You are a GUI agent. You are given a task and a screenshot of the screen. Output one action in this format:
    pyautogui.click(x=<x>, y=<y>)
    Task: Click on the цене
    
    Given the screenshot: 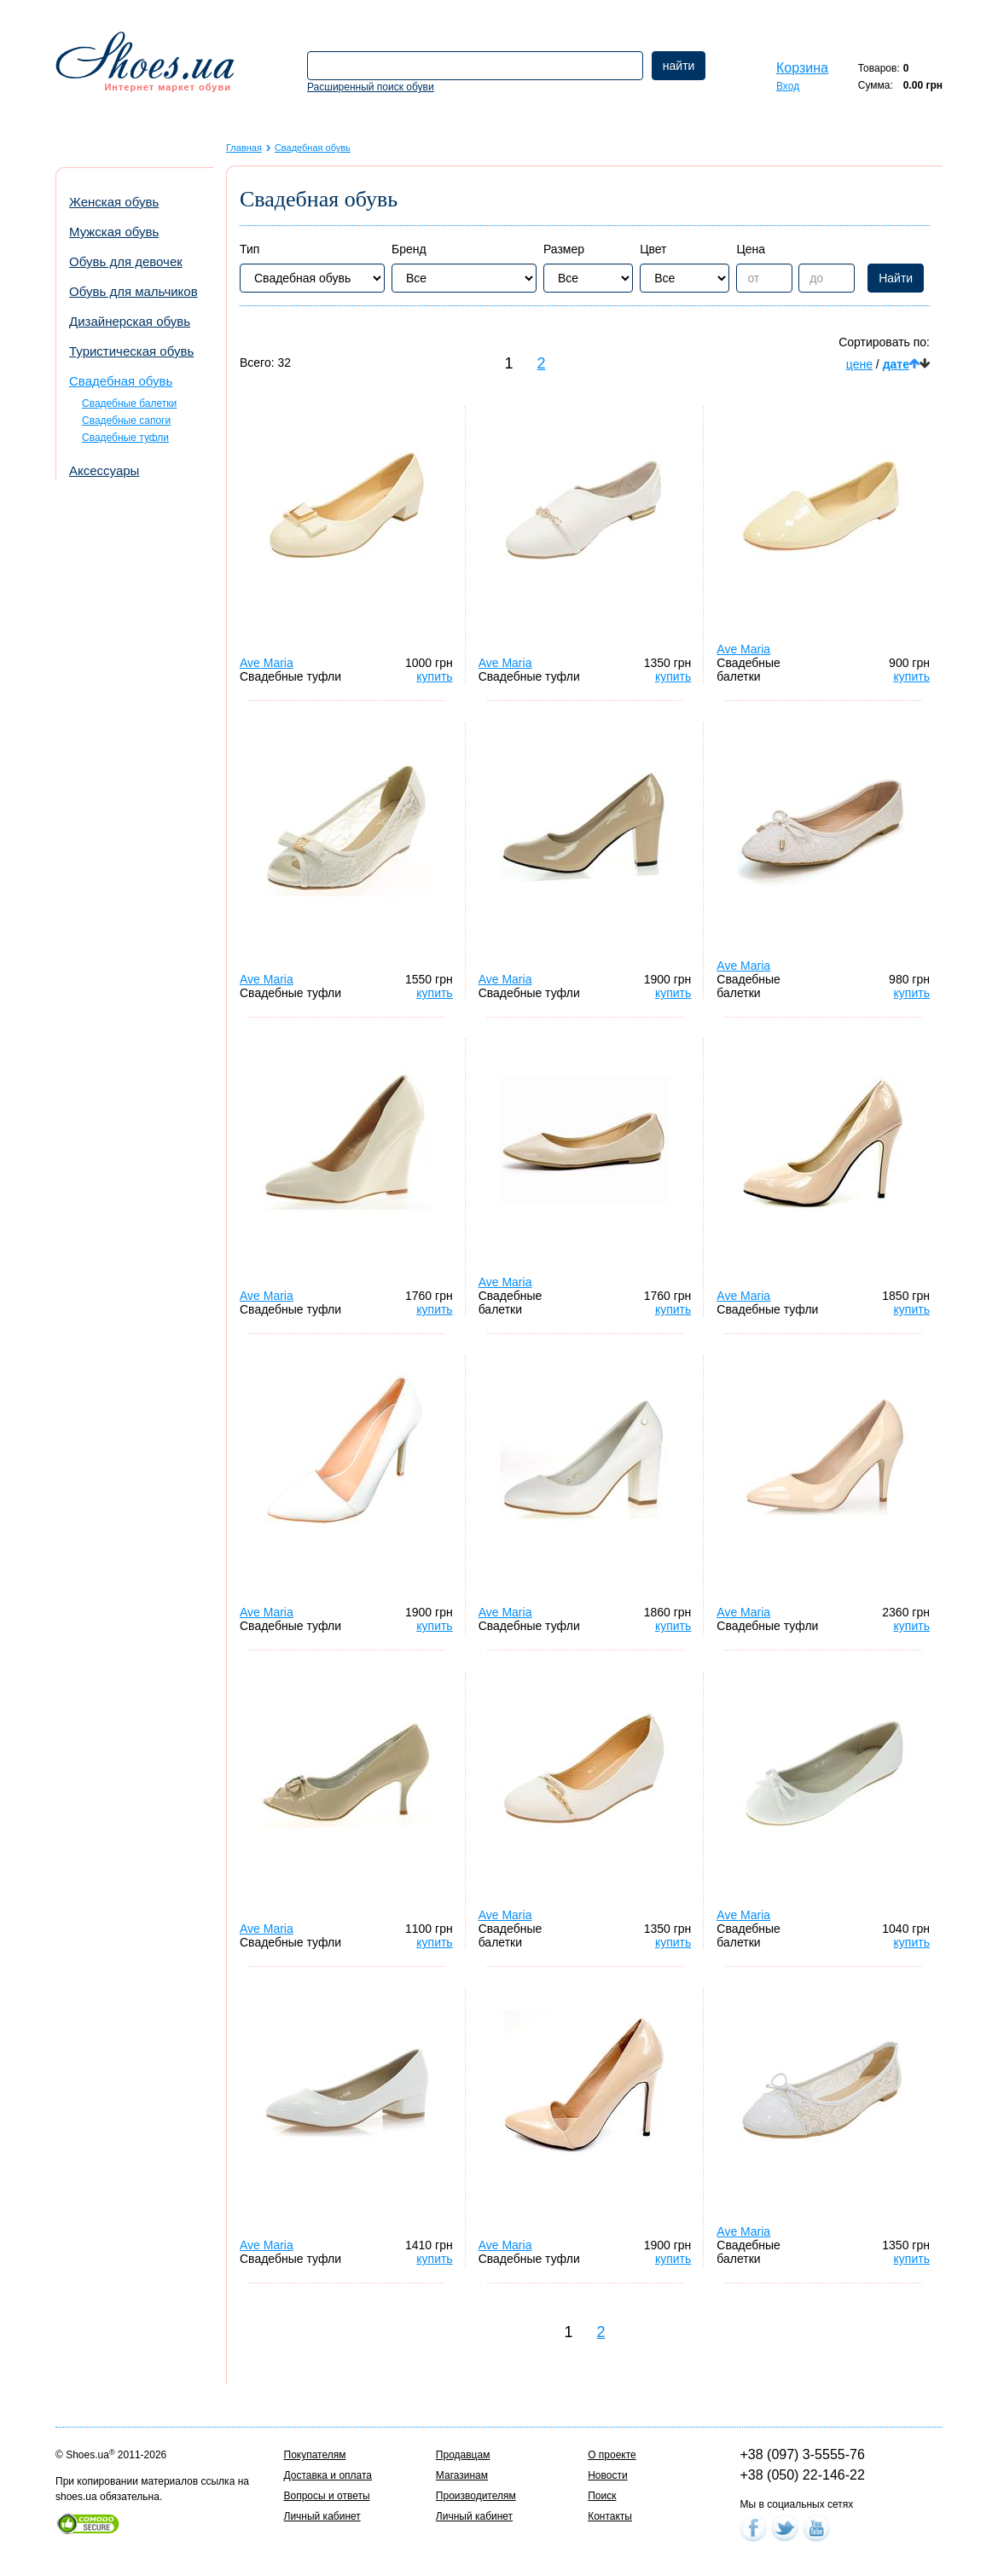 What is the action you would take?
    pyautogui.click(x=859, y=364)
    